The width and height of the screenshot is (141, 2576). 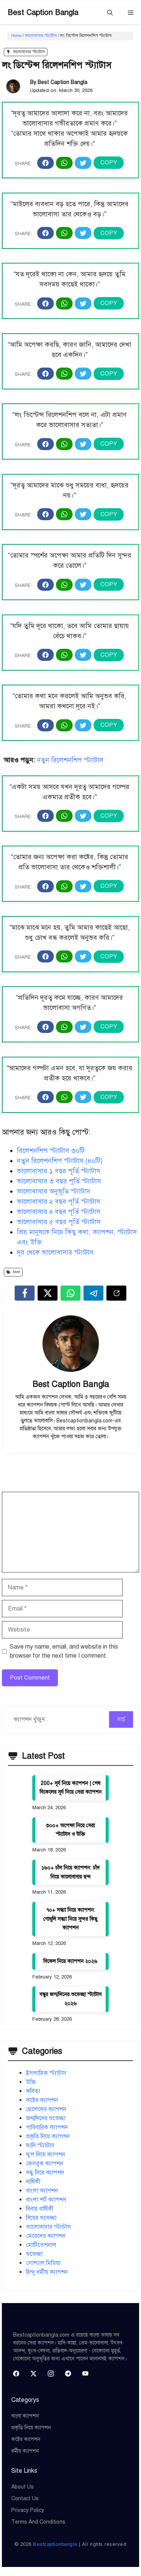 I want to click on ভালোবাসার স্ট্যাটাস, so click(x=41, y=35).